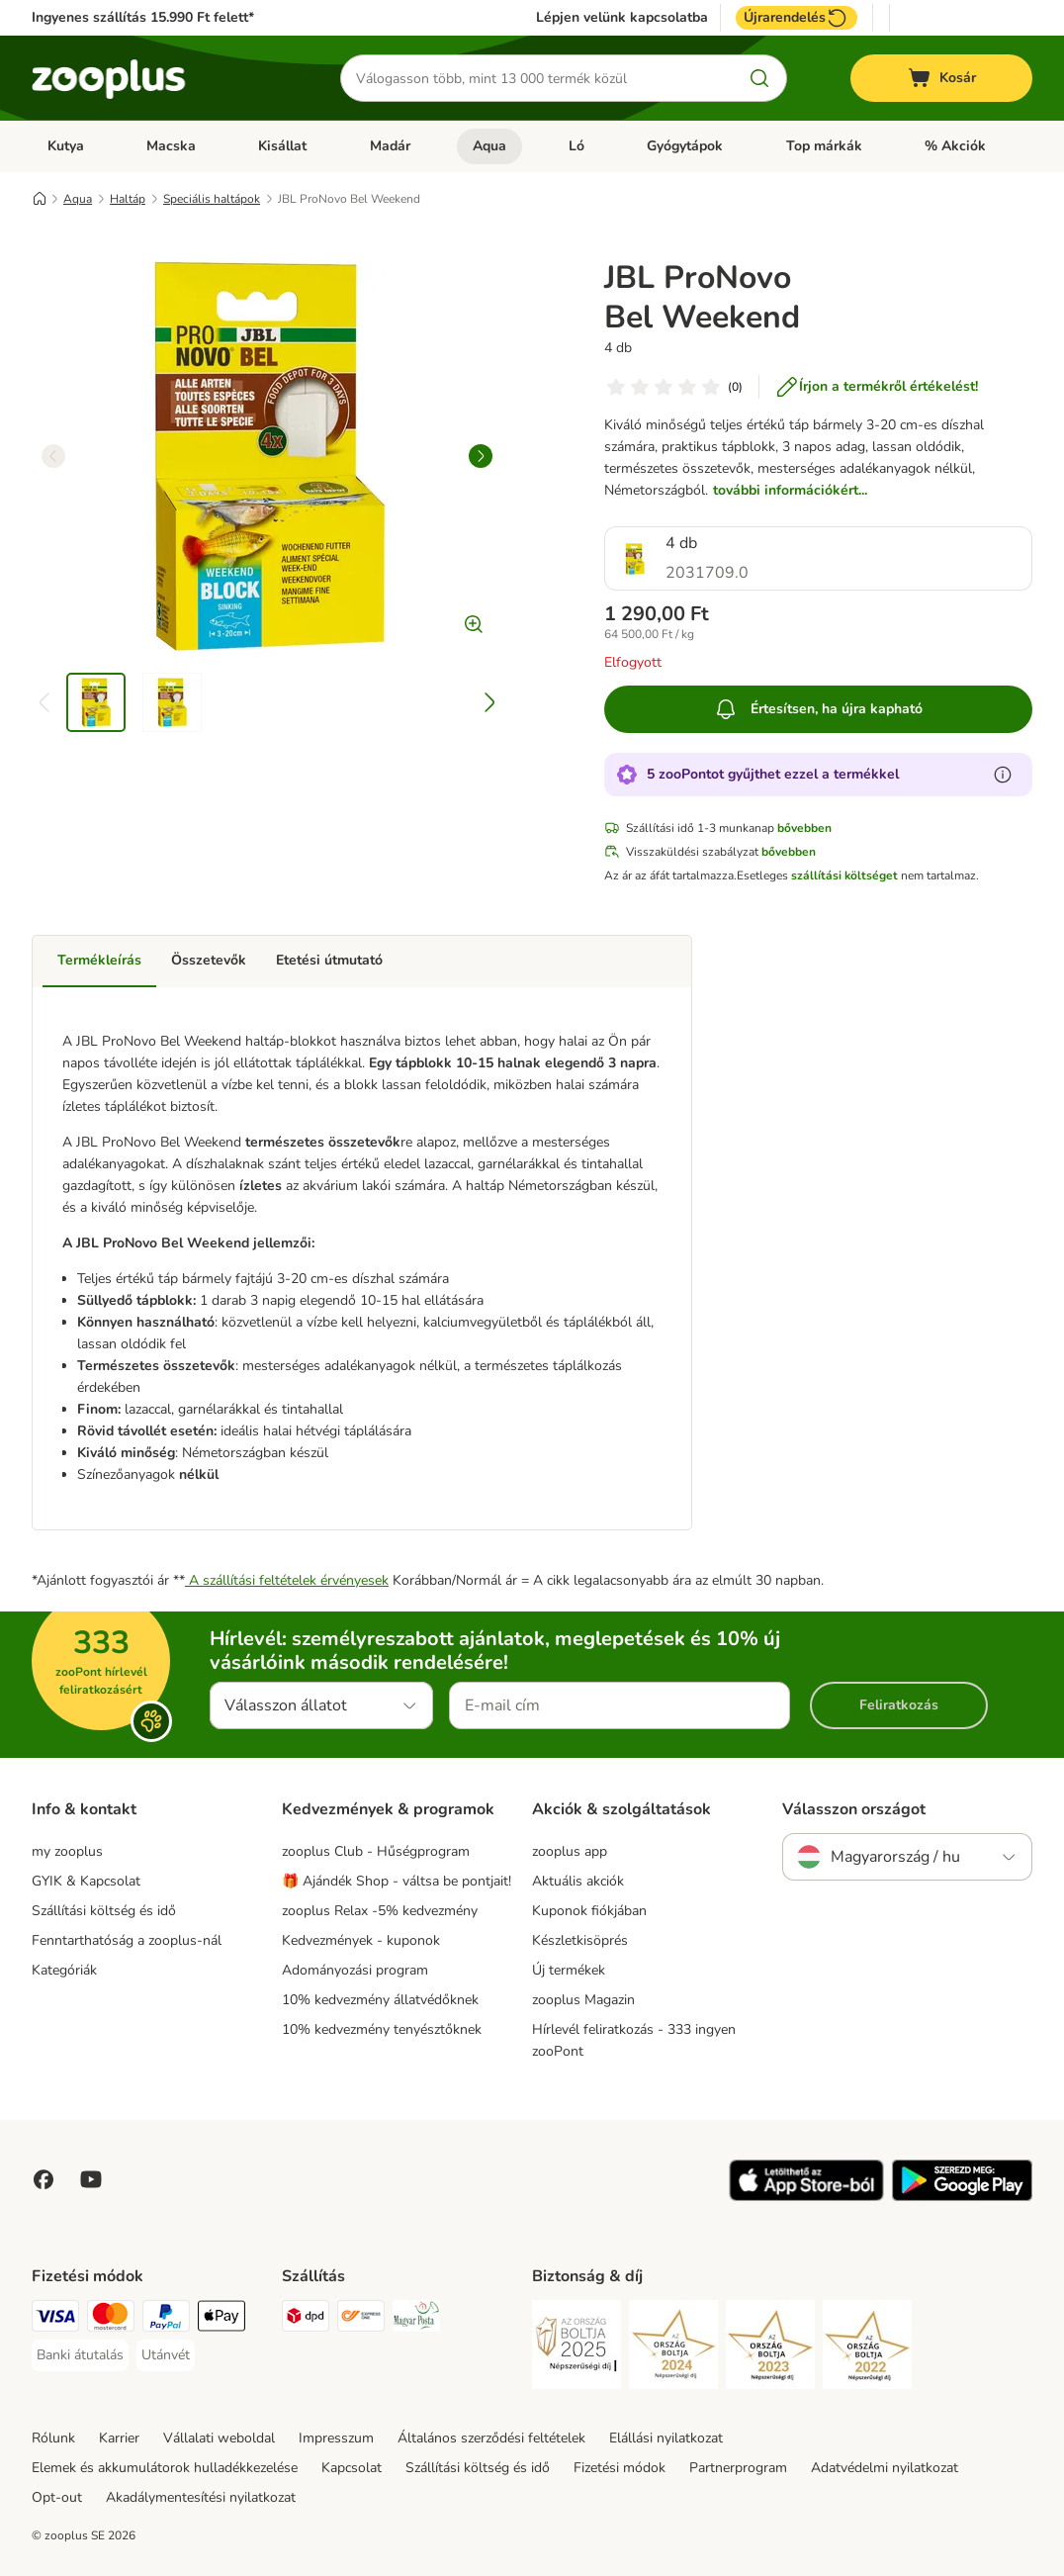  What do you see at coordinates (583, 1999) in the screenshot?
I see `zooplus Magazin` at bounding box center [583, 1999].